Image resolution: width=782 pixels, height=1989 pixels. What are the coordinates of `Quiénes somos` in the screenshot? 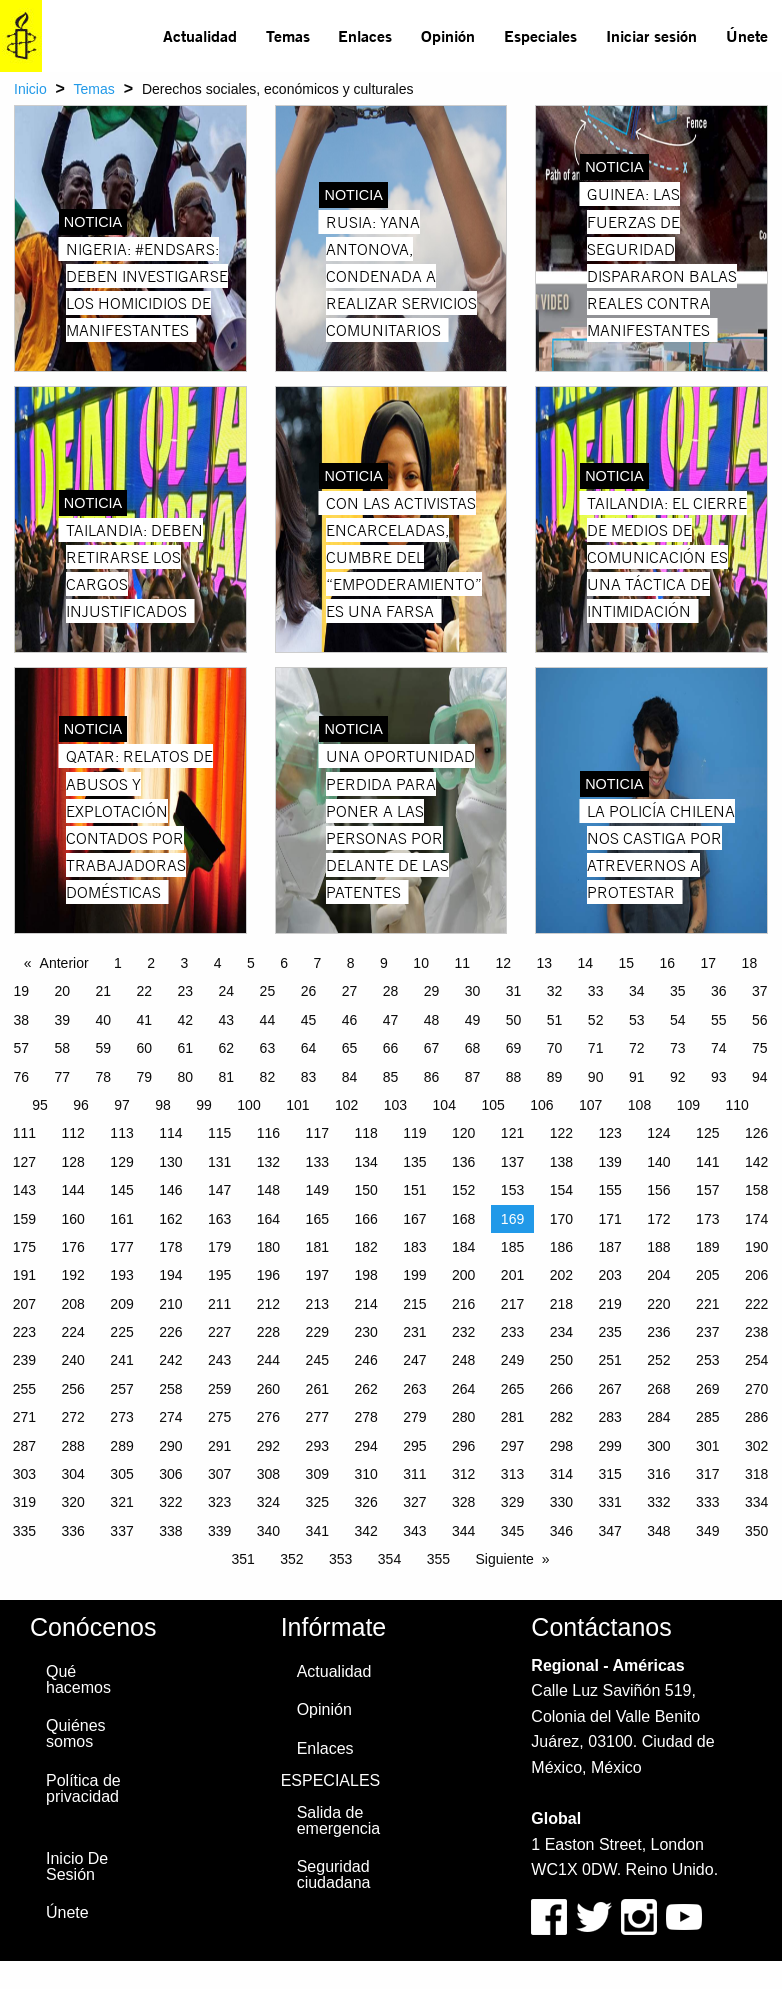 It's located at (76, 1733).